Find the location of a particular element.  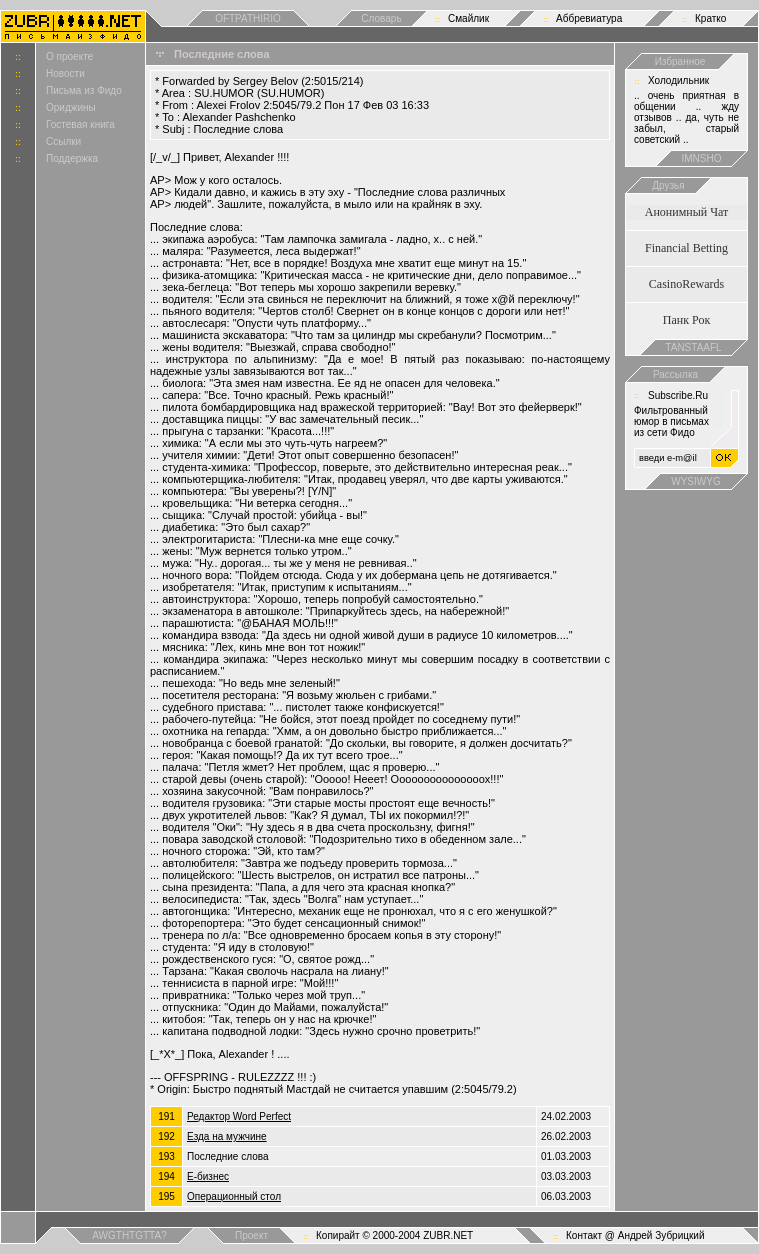

Смайлик is located at coordinates (468, 18).